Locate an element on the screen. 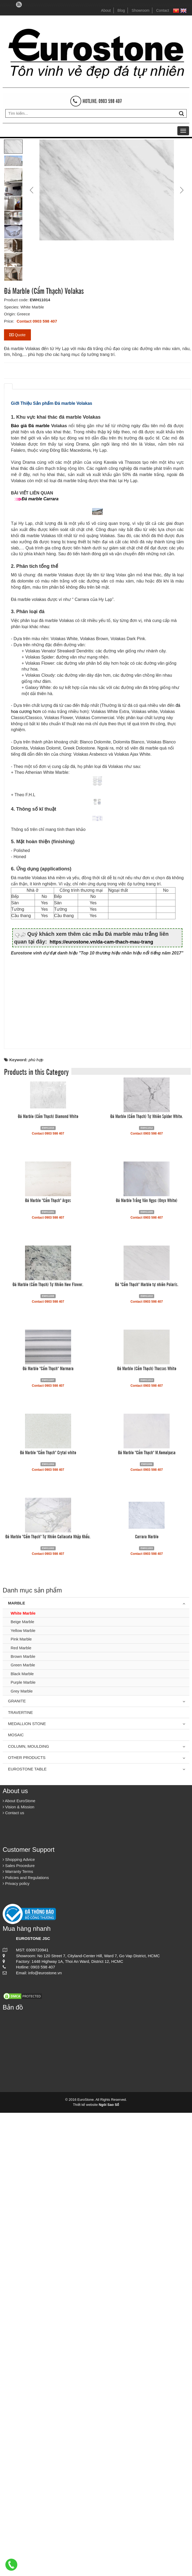 This screenshot has width=192, height=2576. Sales Procedure is located at coordinates (19, 2329).